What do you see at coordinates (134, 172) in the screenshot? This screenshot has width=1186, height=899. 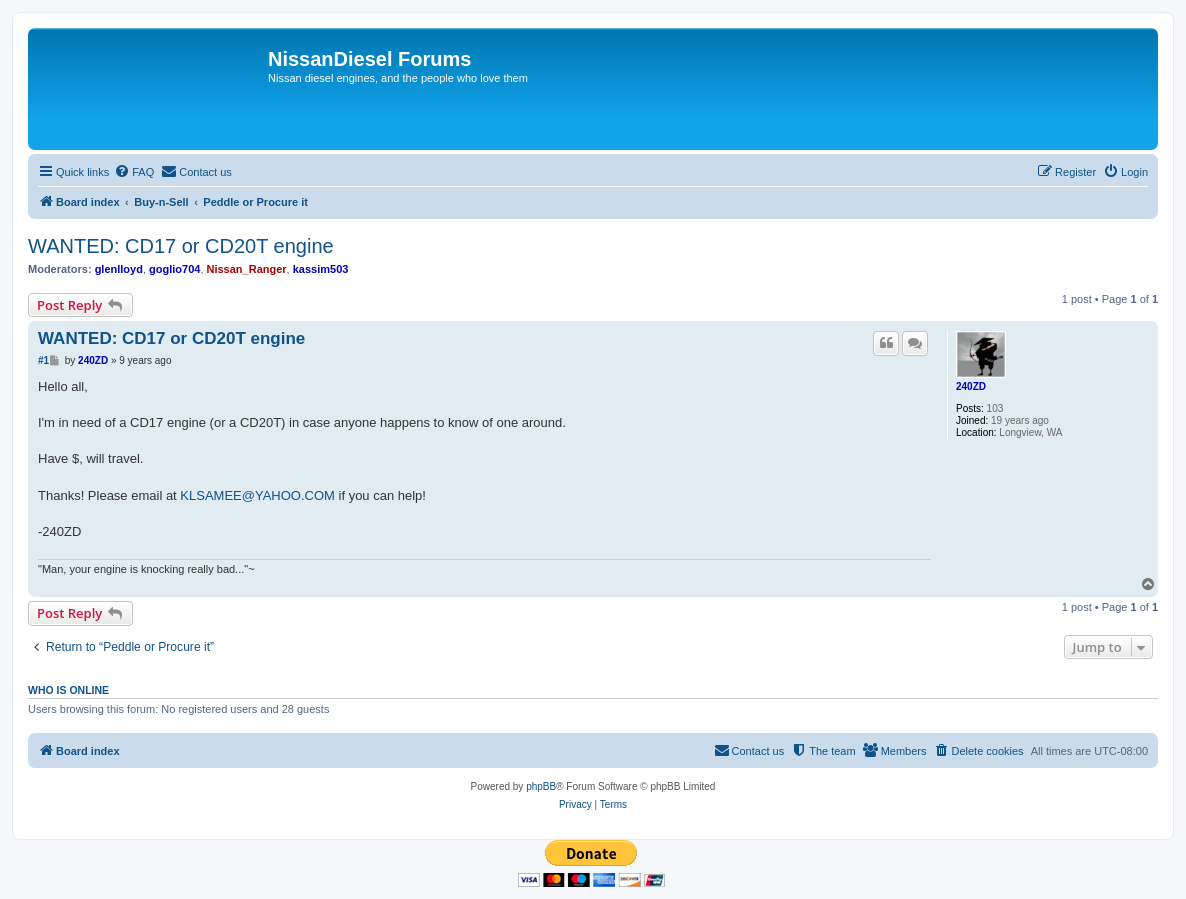 I see `[menuitem]` at bounding box center [134, 172].